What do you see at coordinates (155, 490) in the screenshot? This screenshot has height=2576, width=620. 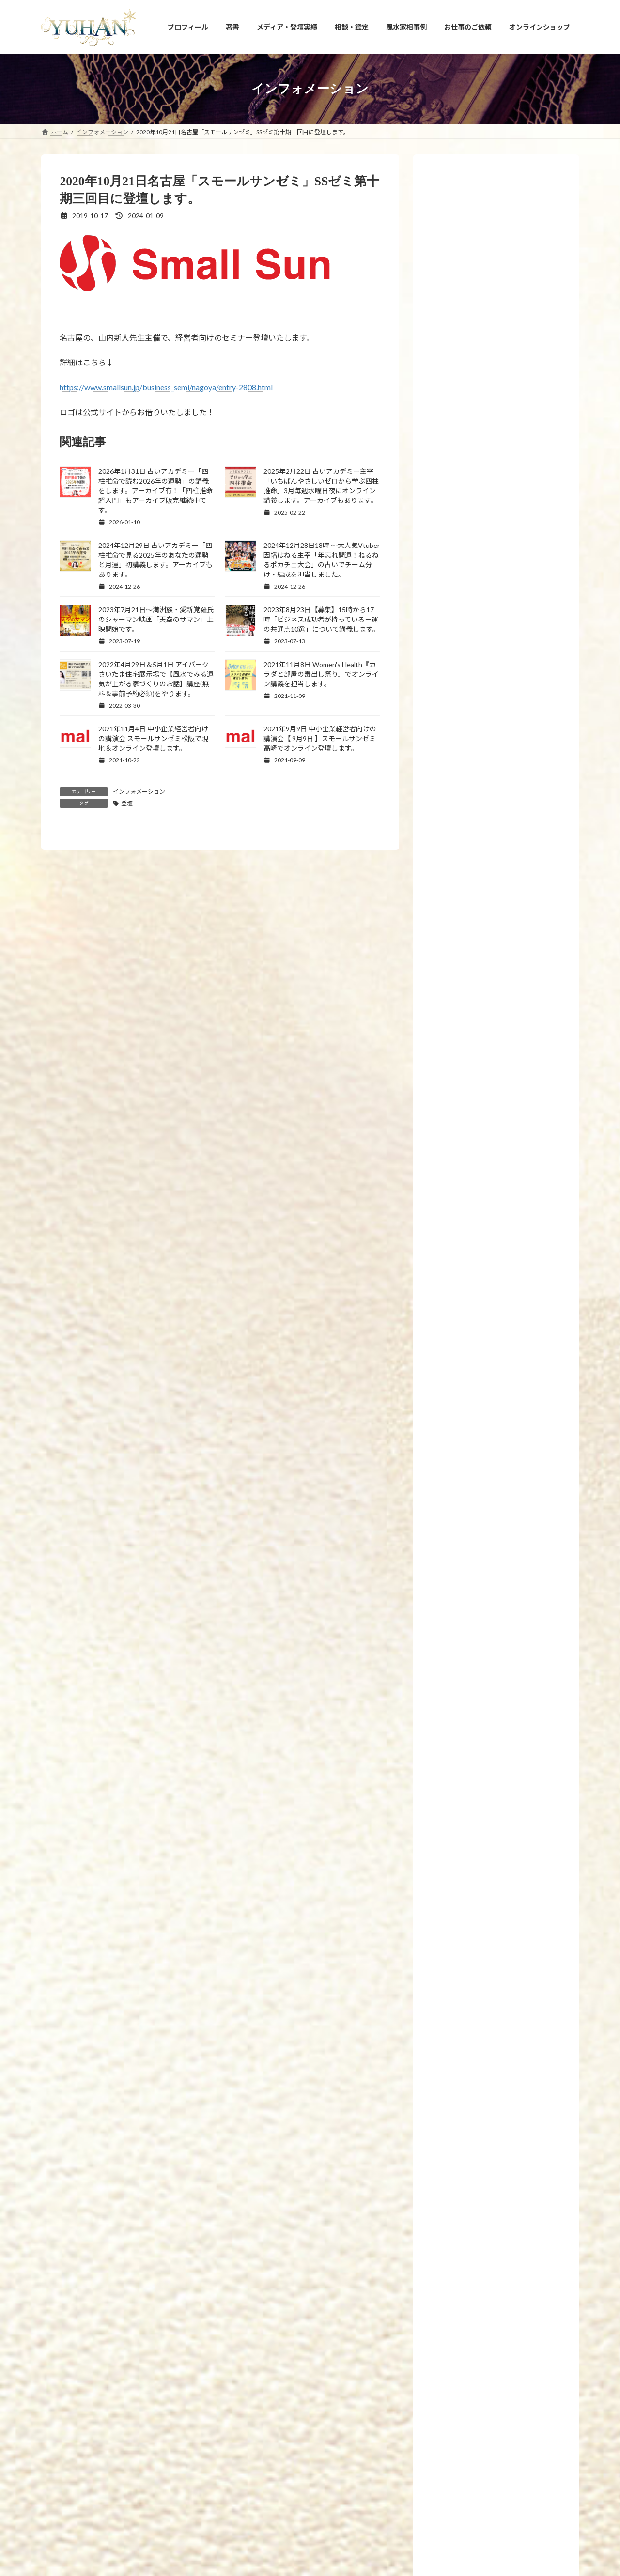 I see `2026年1月31日 占いアカデミー「四柱推命で読む2026年の運勢」の講義をします。アーカイブ有！「四柱推命超入門」もアーカイブ販売継続中です。` at bounding box center [155, 490].